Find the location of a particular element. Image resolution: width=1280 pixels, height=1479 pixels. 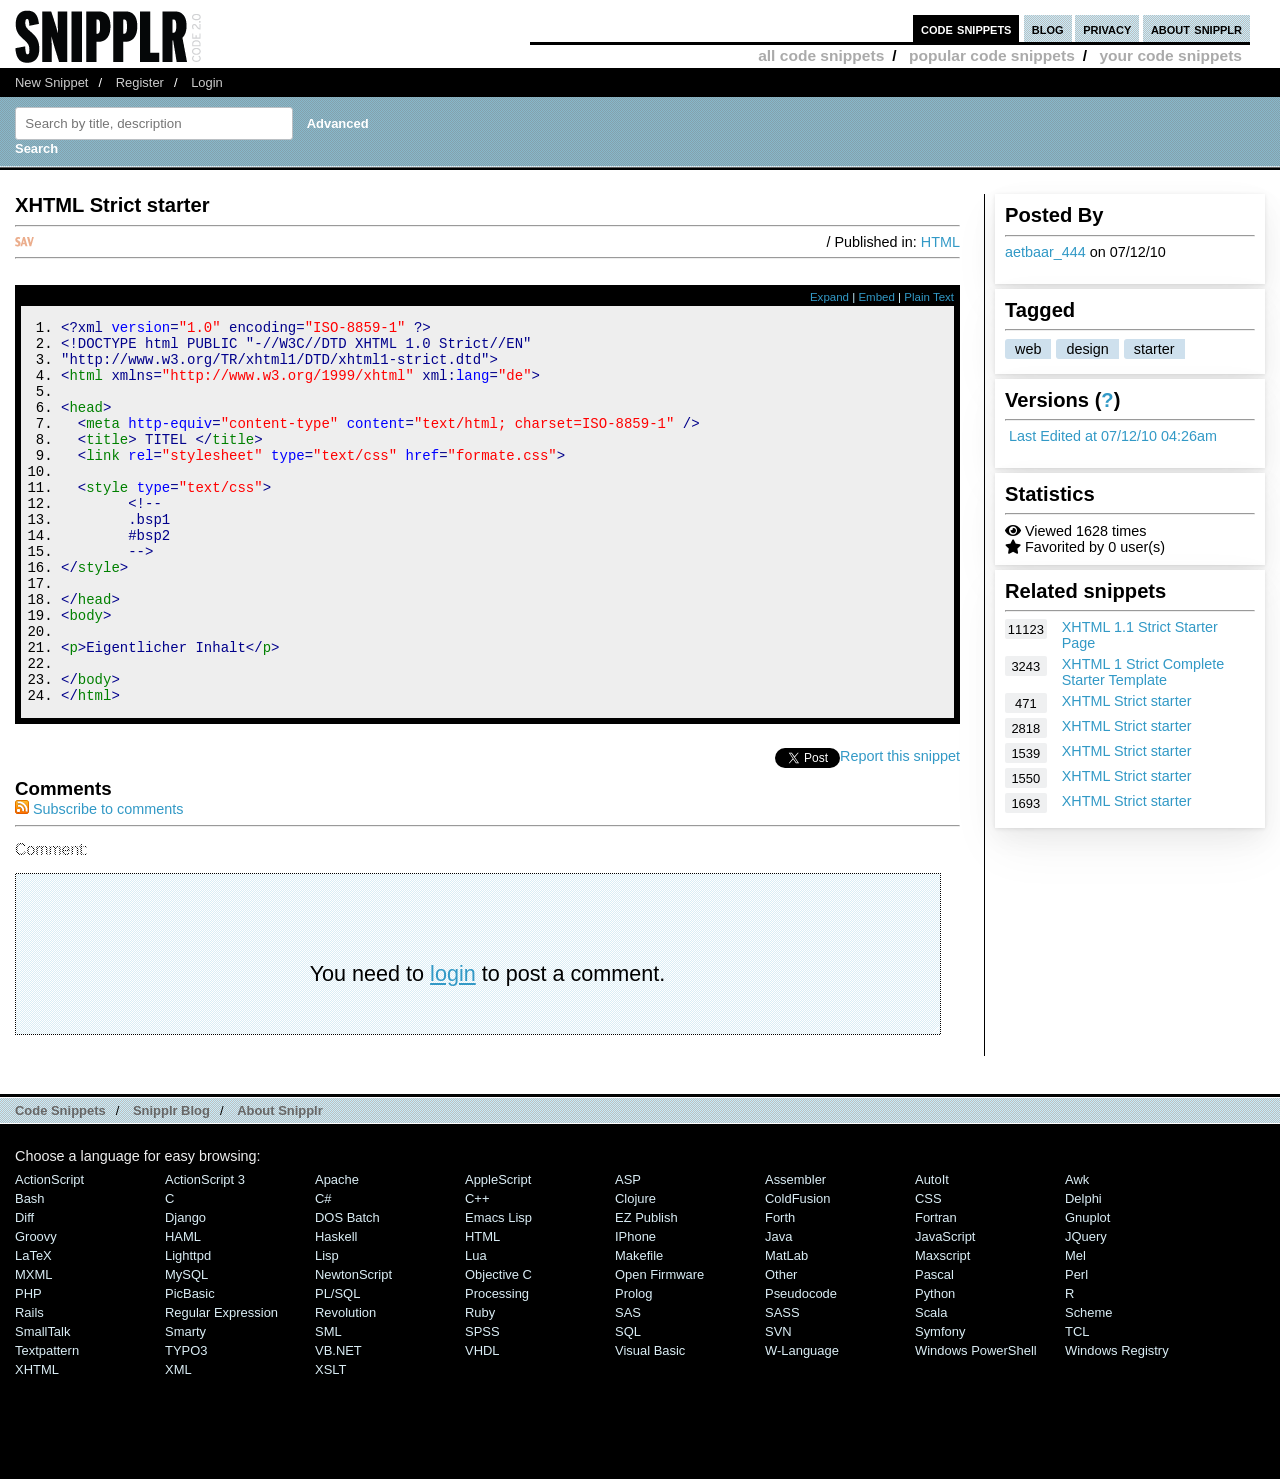

iPhone is located at coordinates (635, 1308).